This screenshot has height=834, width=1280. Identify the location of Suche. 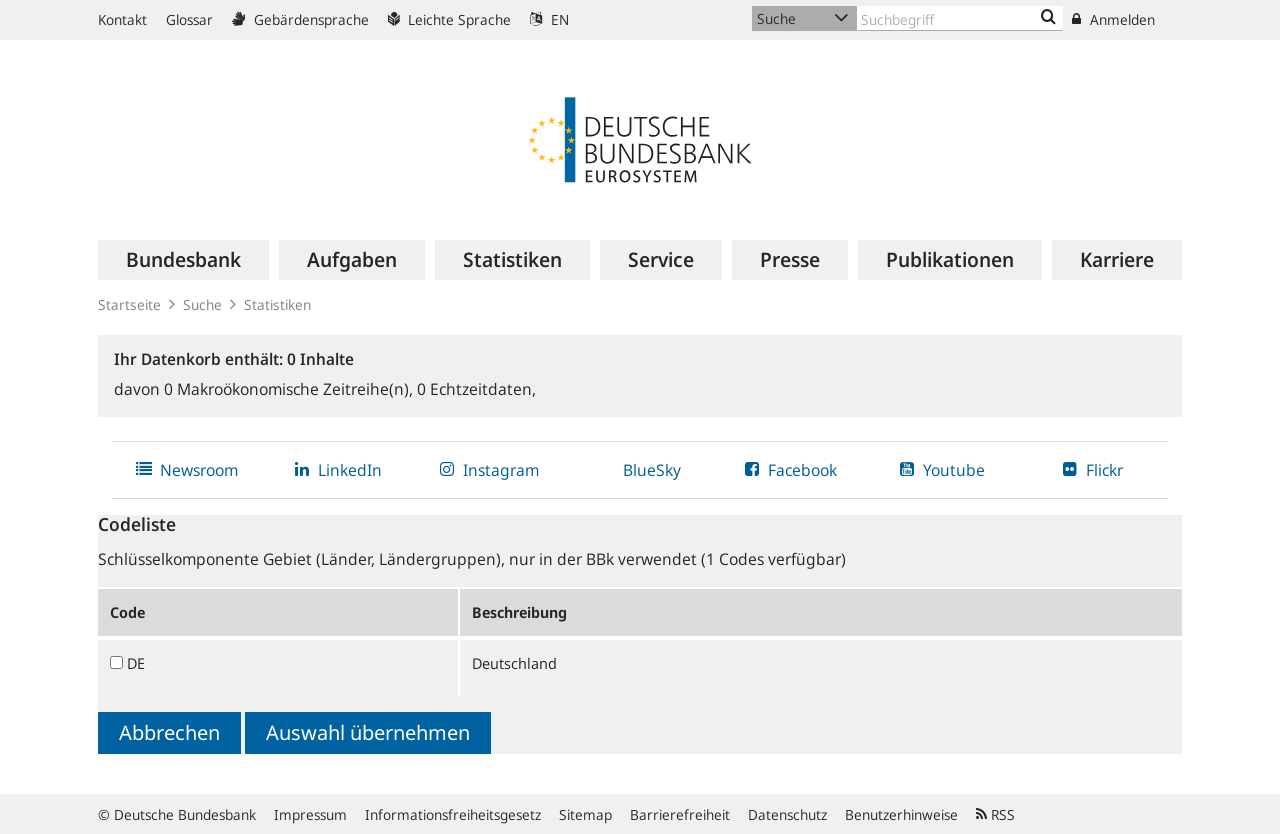
(202, 304).